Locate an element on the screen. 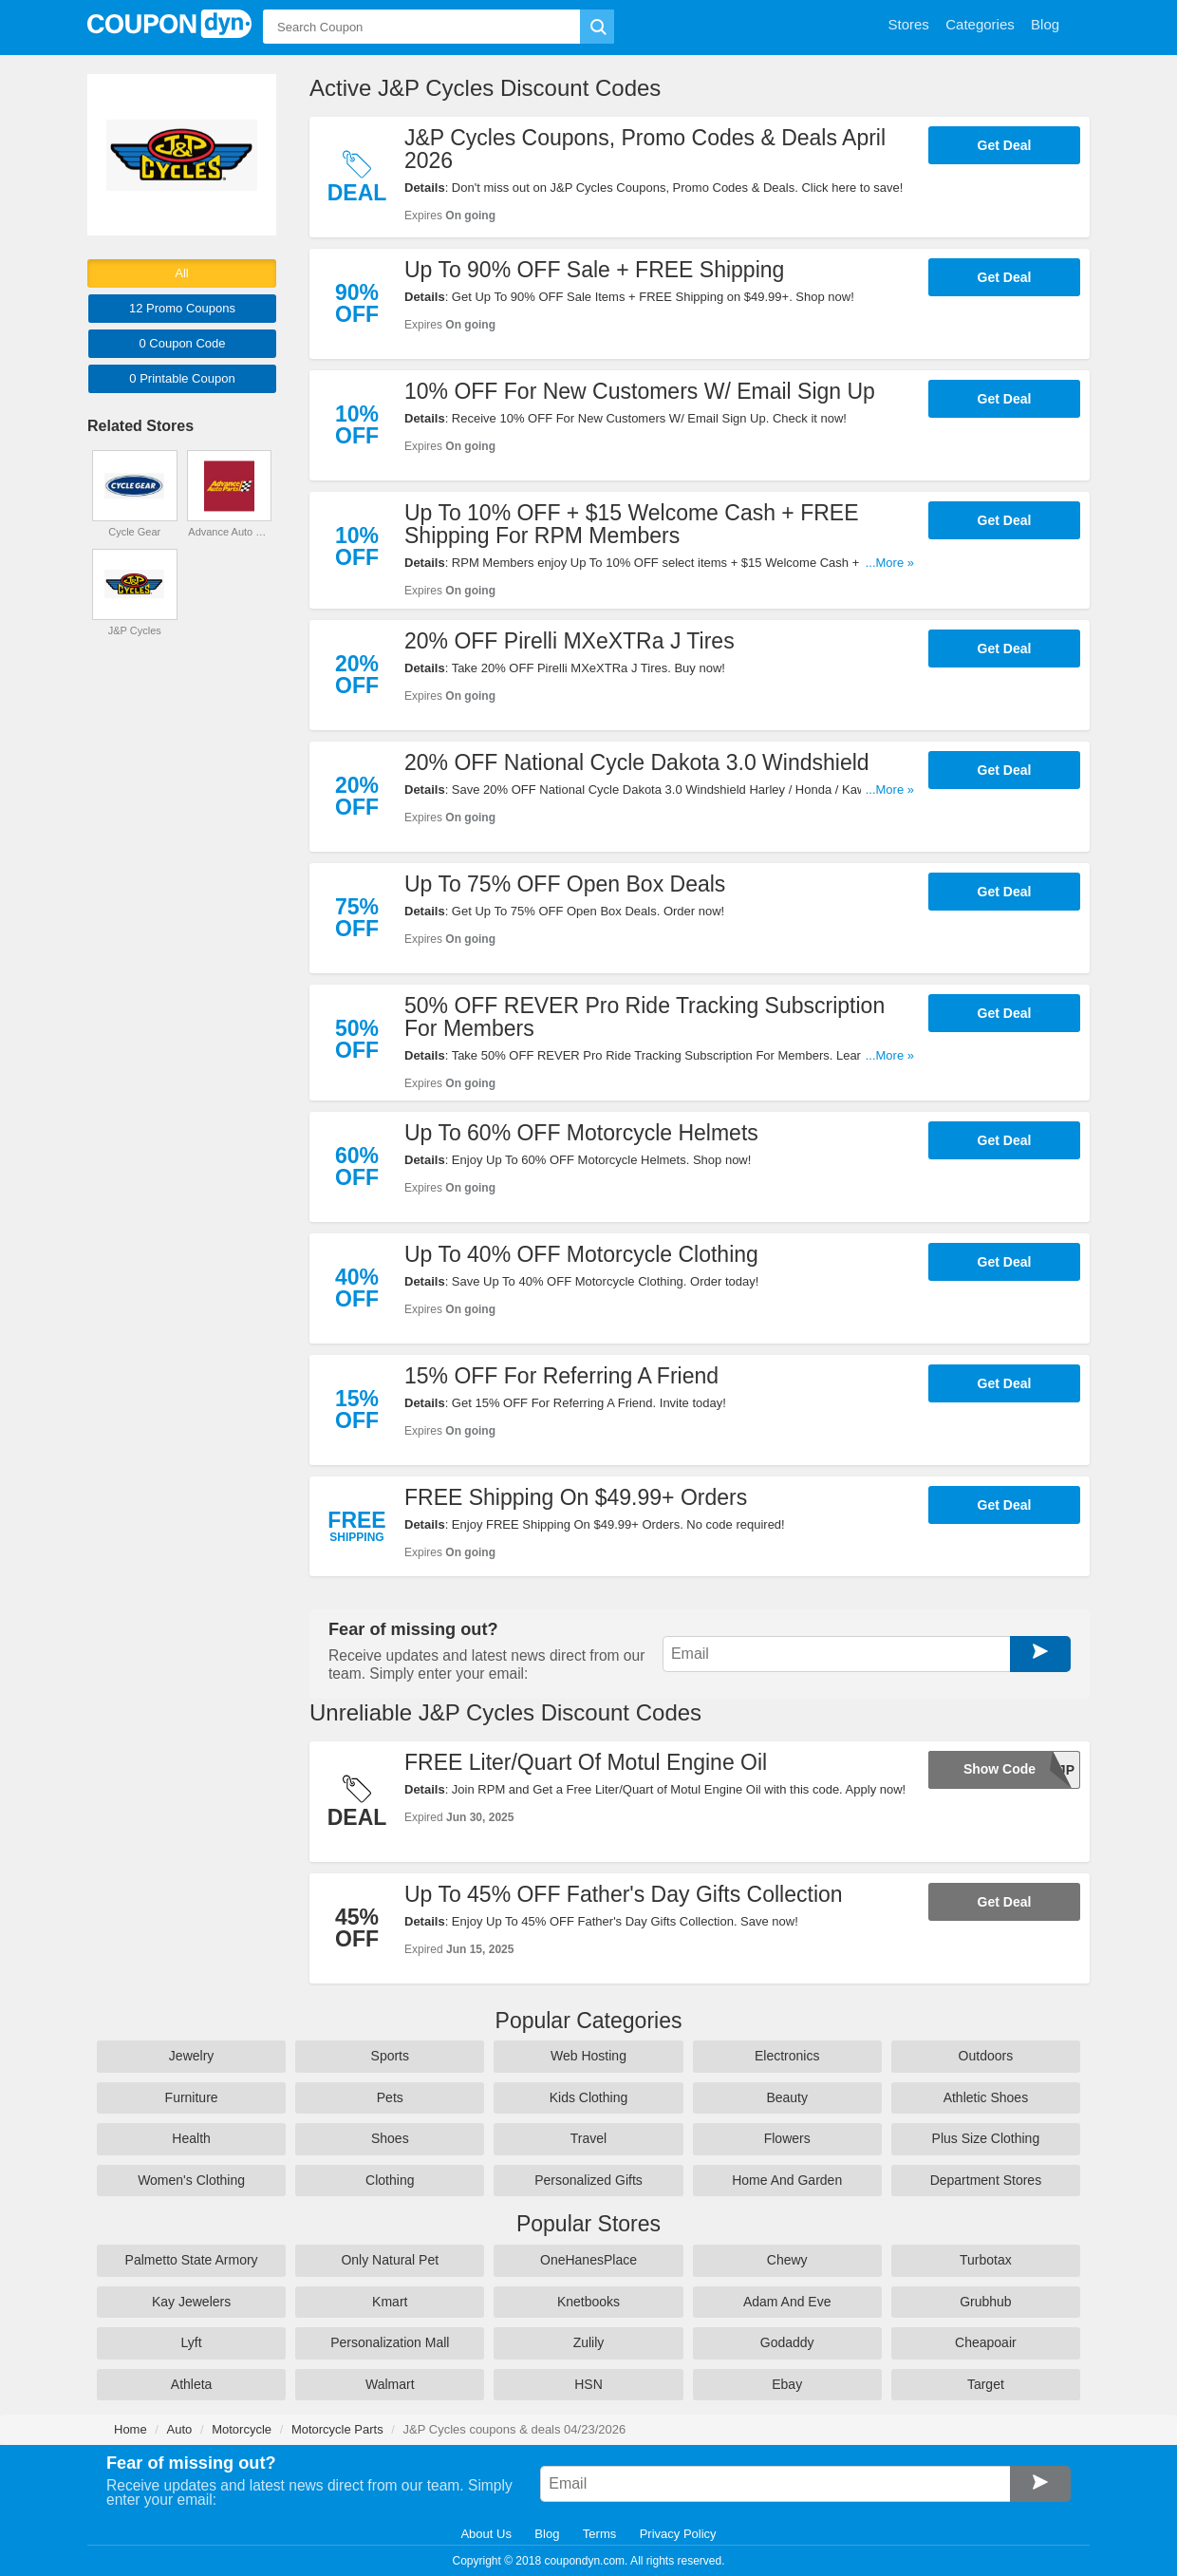 Image resolution: width=1177 pixels, height=2576 pixels. Auto is located at coordinates (180, 2429).